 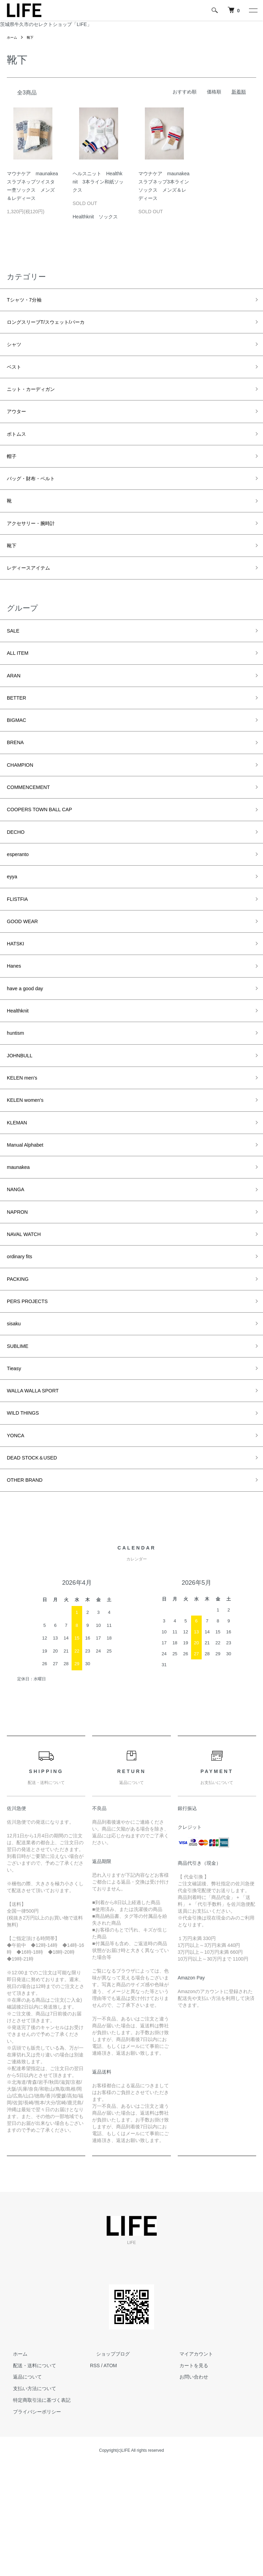 What do you see at coordinates (16, 349) in the screenshot?
I see `シャツ` at bounding box center [16, 349].